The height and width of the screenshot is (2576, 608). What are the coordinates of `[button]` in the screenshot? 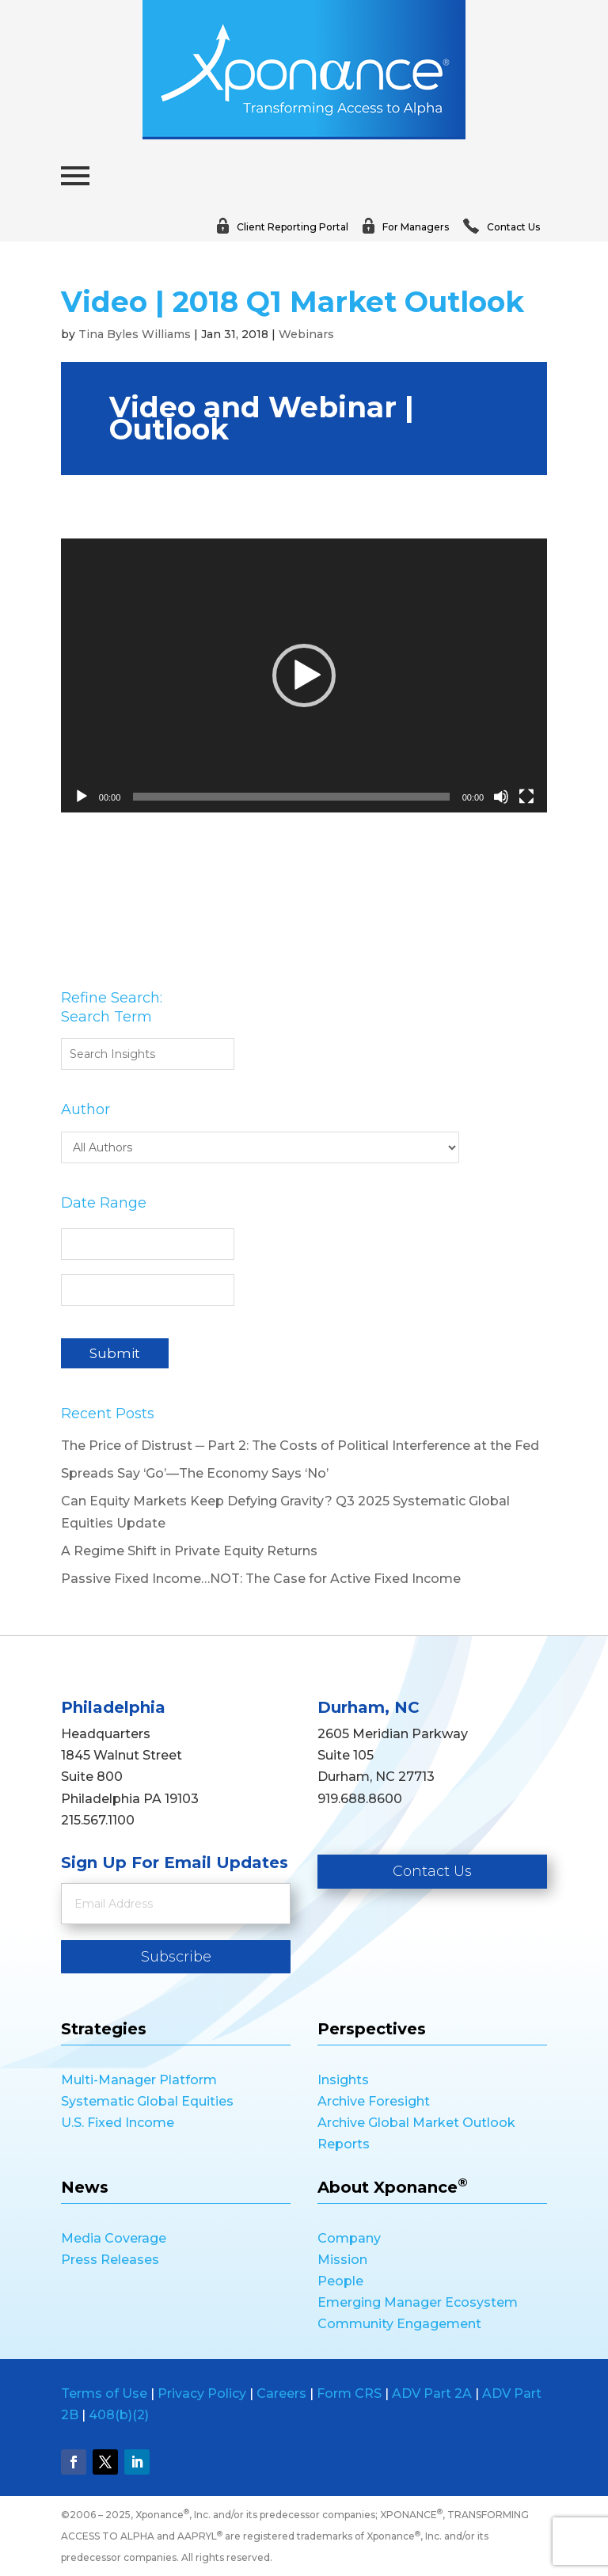 It's located at (304, 675).